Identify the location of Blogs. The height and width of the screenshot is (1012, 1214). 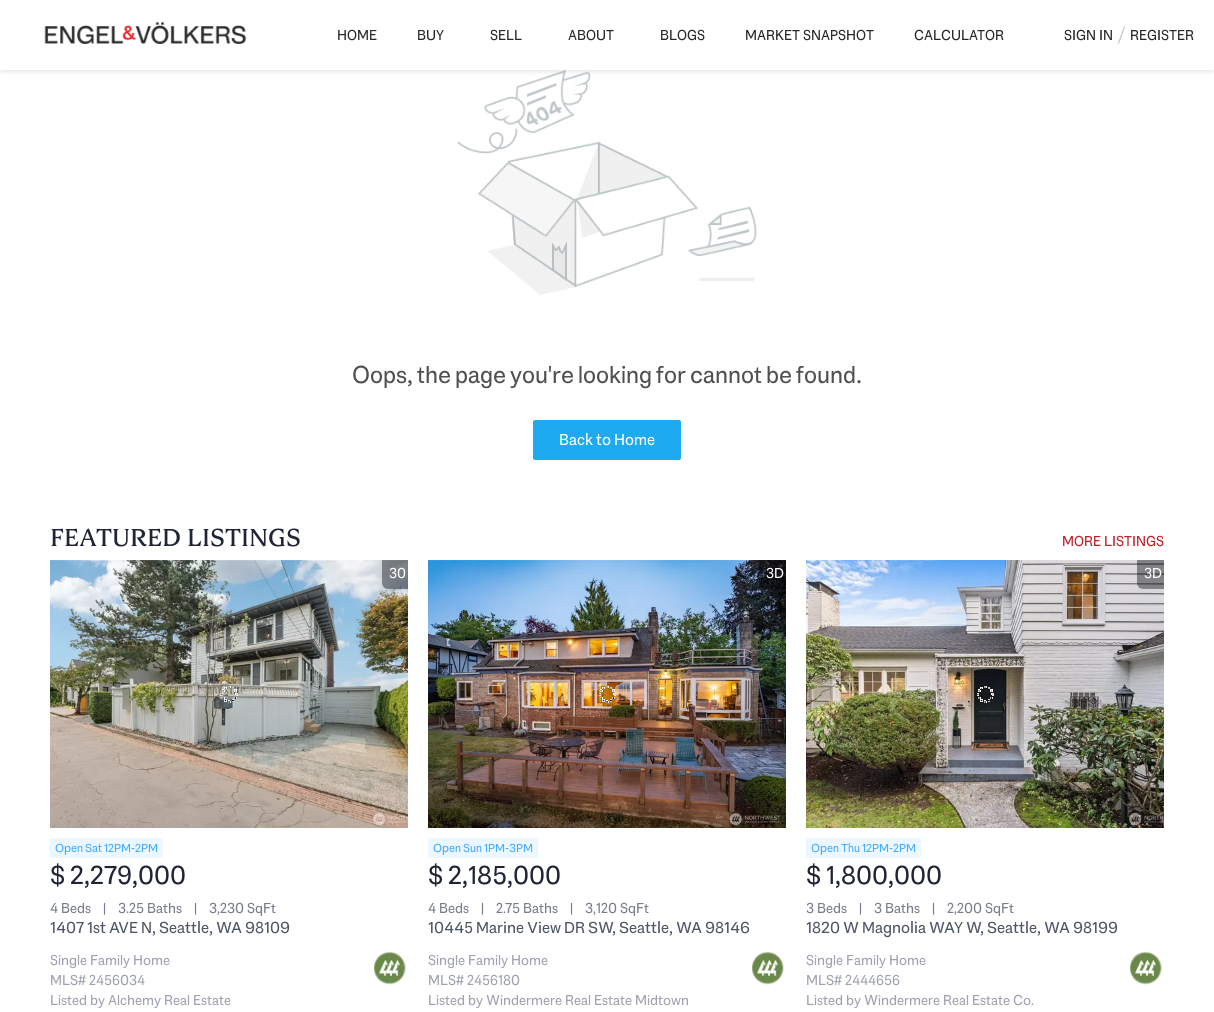
(682, 35).